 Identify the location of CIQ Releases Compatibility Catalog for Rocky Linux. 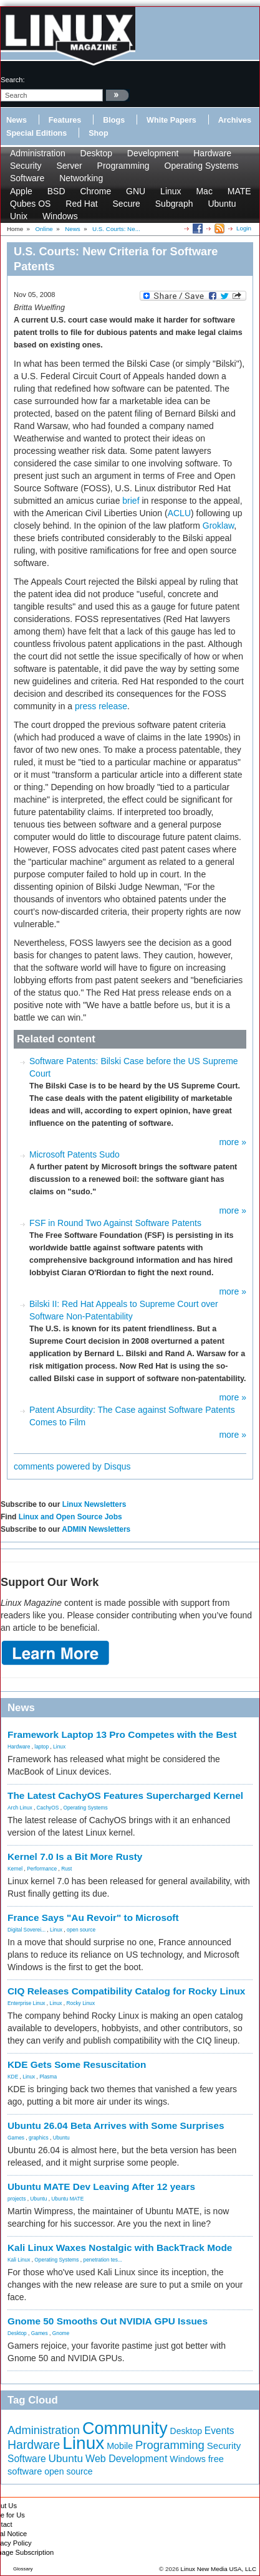
(126, 1991).